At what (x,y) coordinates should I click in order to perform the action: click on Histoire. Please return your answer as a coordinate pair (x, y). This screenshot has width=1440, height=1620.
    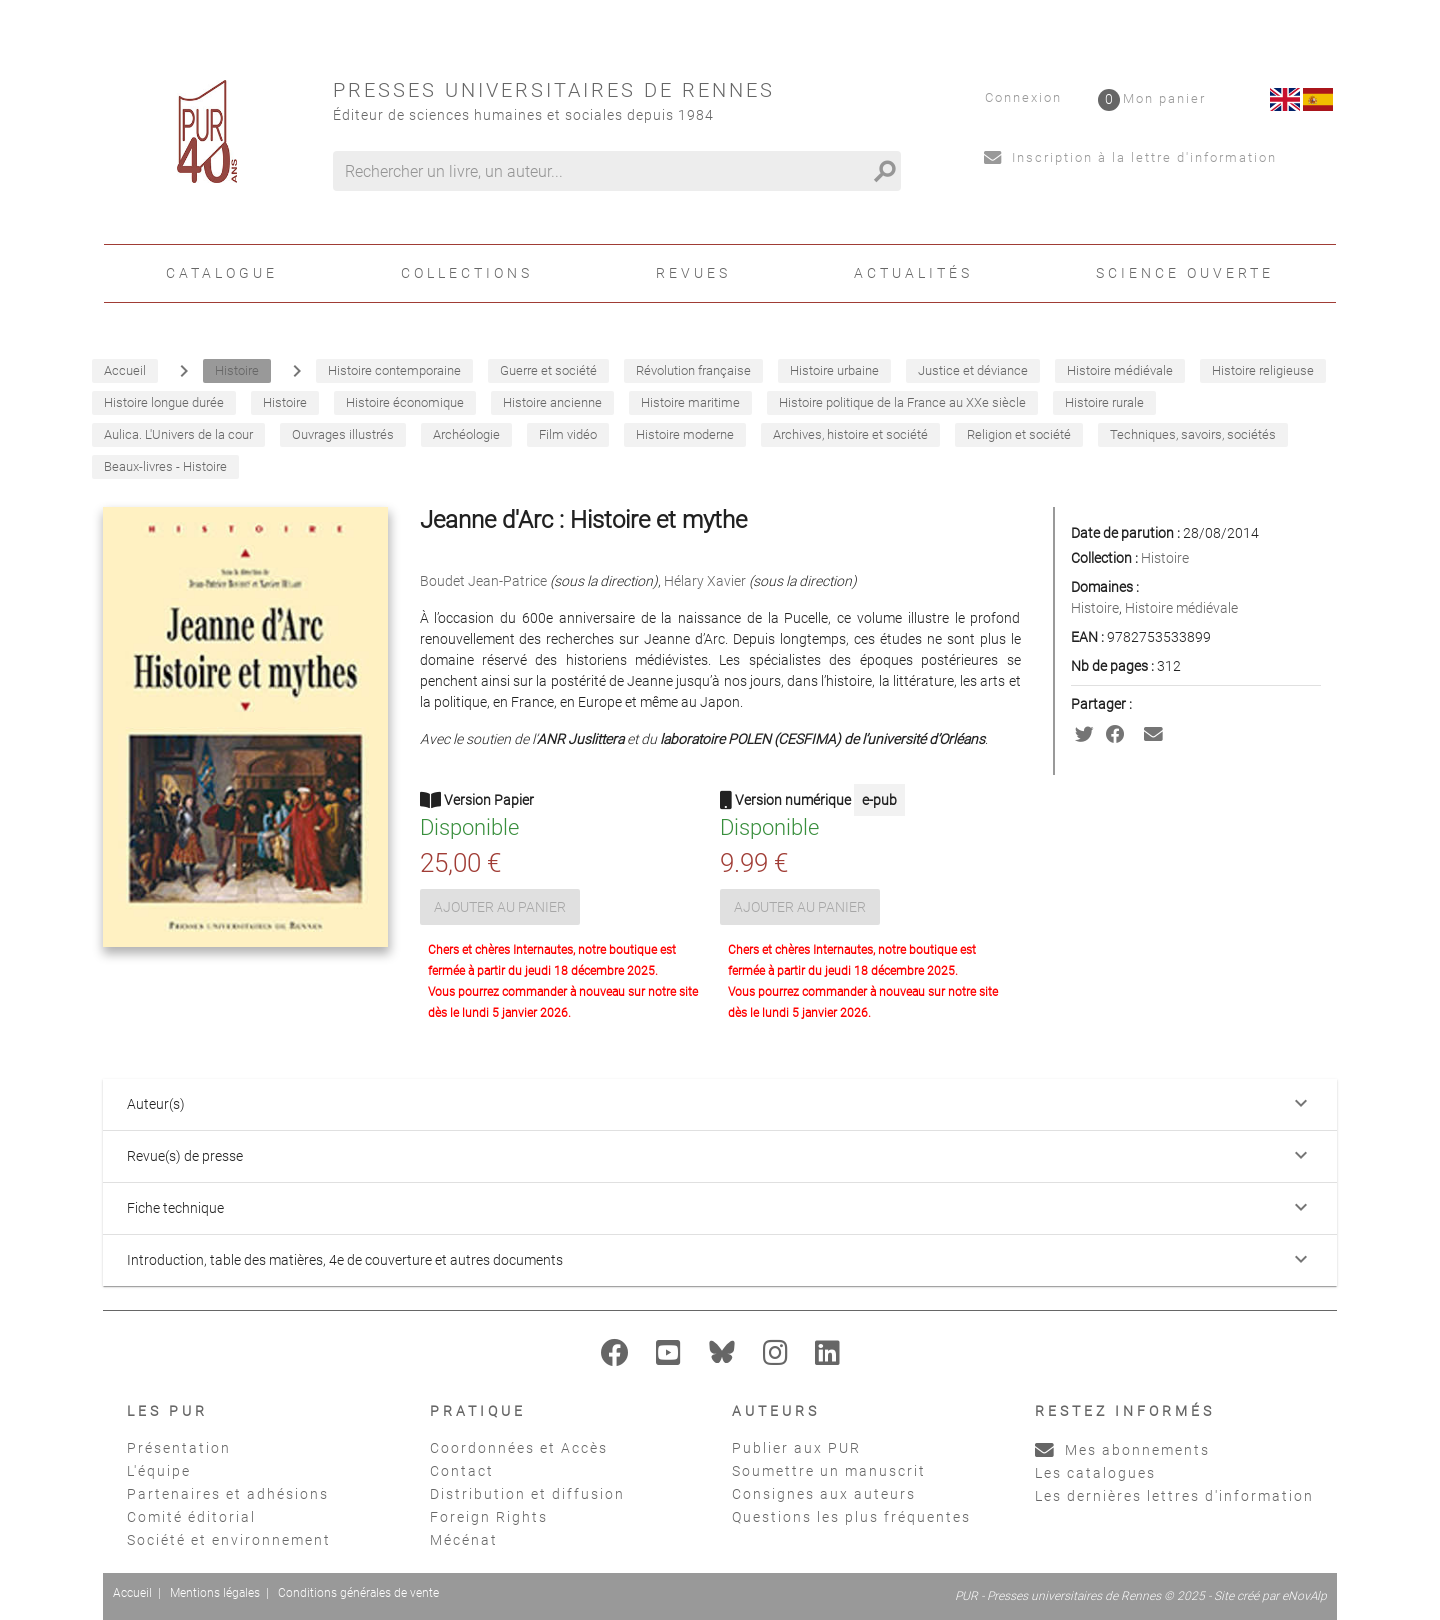
    Looking at the image, I should click on (1165, 558).